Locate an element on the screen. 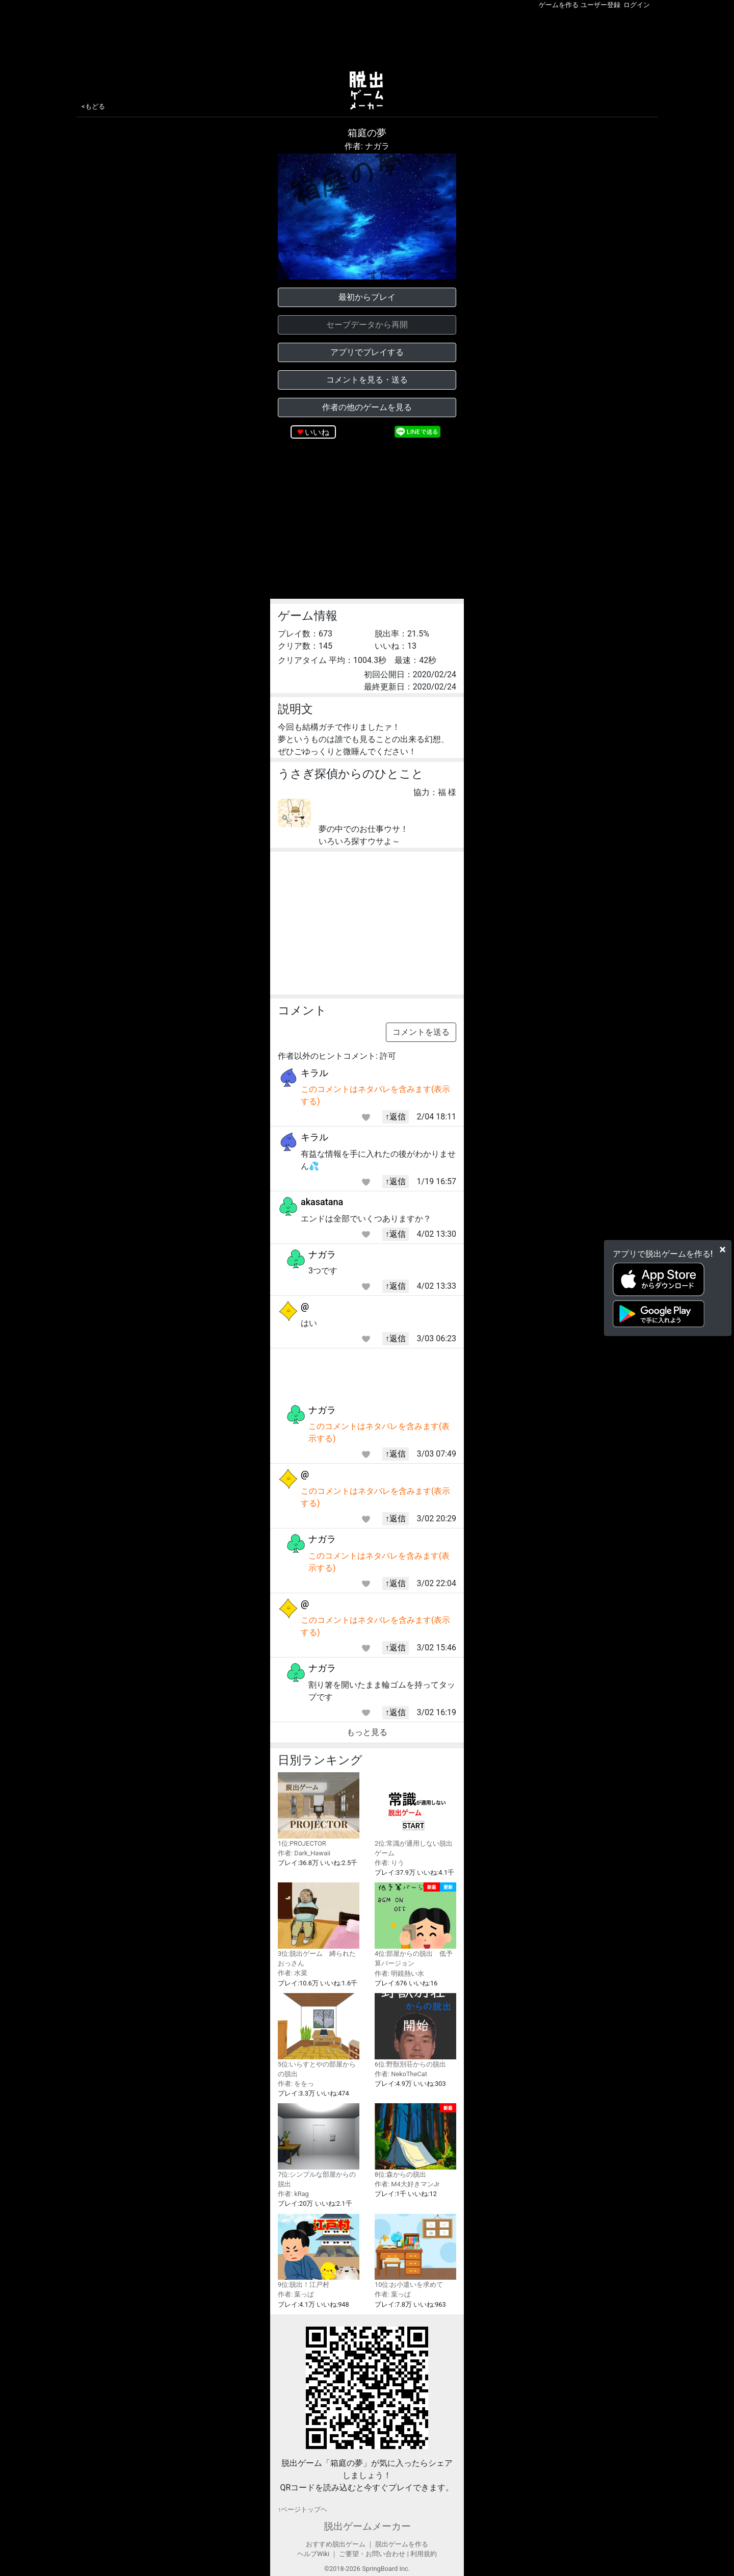  もっと見る is located at coordinates (367, 1732).